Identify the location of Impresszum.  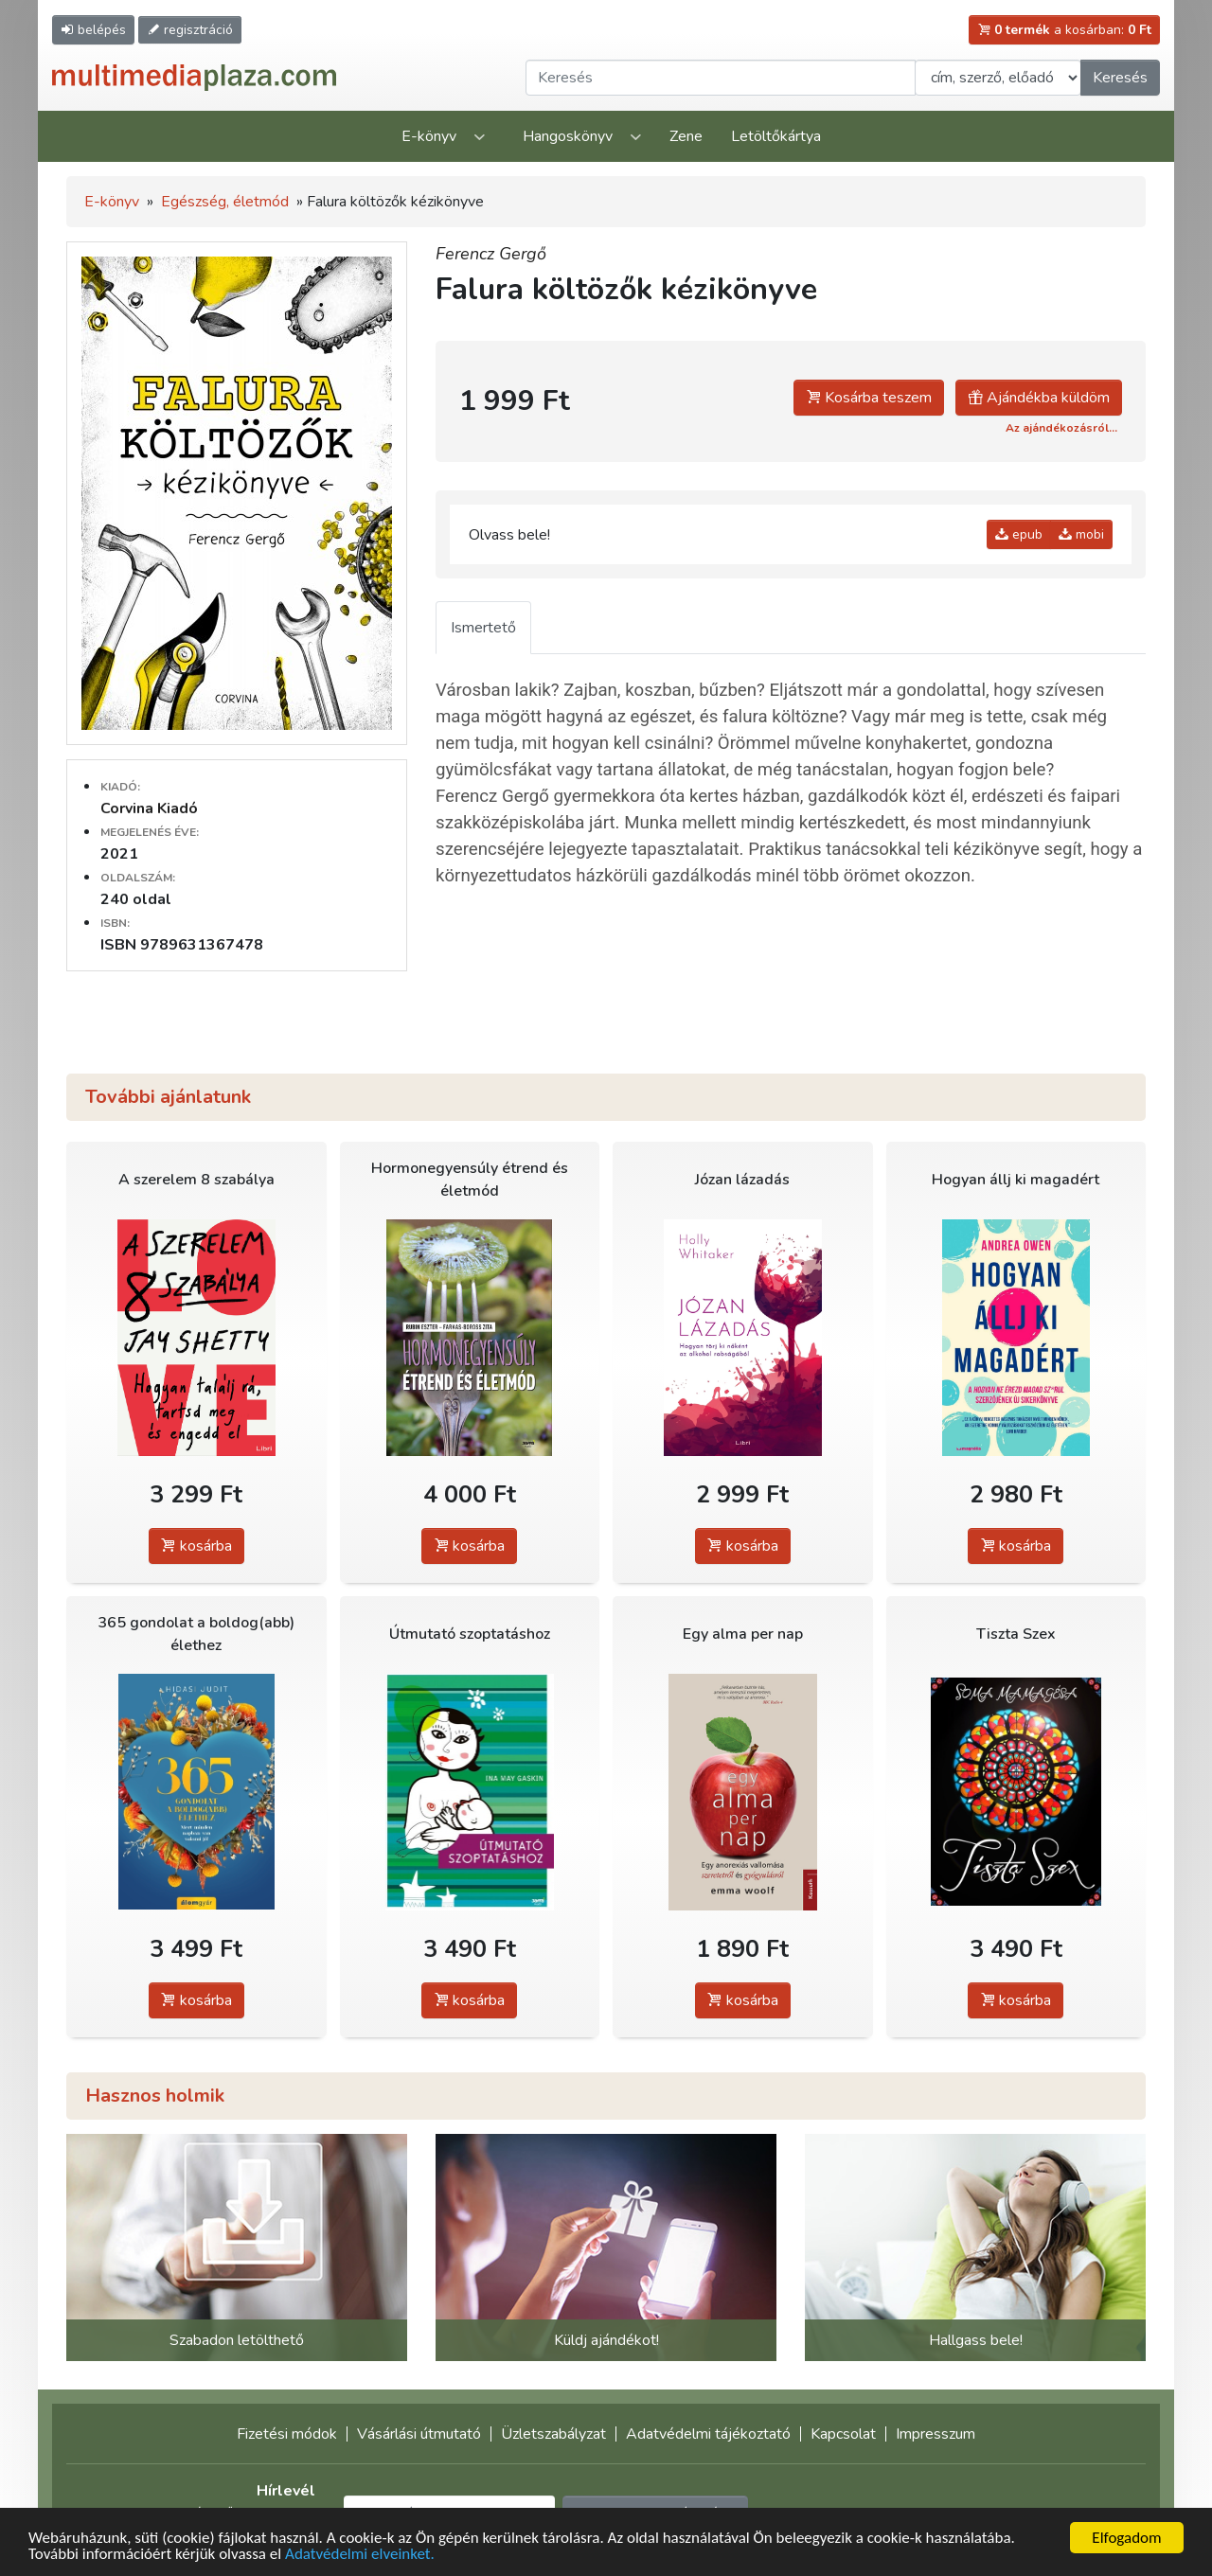
(935, 2434).